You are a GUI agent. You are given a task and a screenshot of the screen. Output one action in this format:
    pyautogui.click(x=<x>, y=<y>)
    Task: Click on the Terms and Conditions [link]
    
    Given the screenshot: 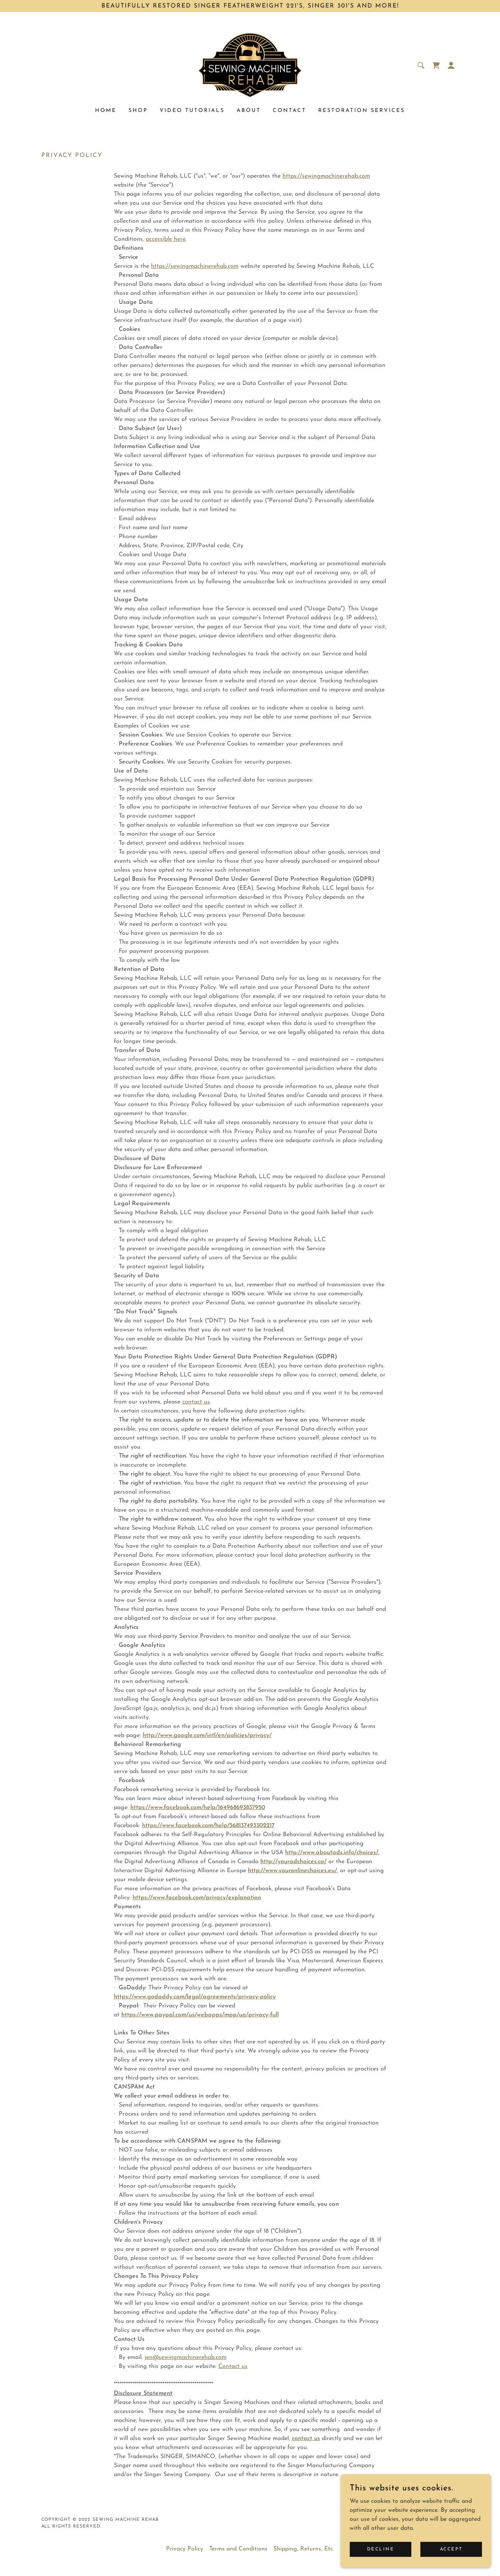 What is the action you would take?
    pyautogui.click(x=238, y=2549)
    